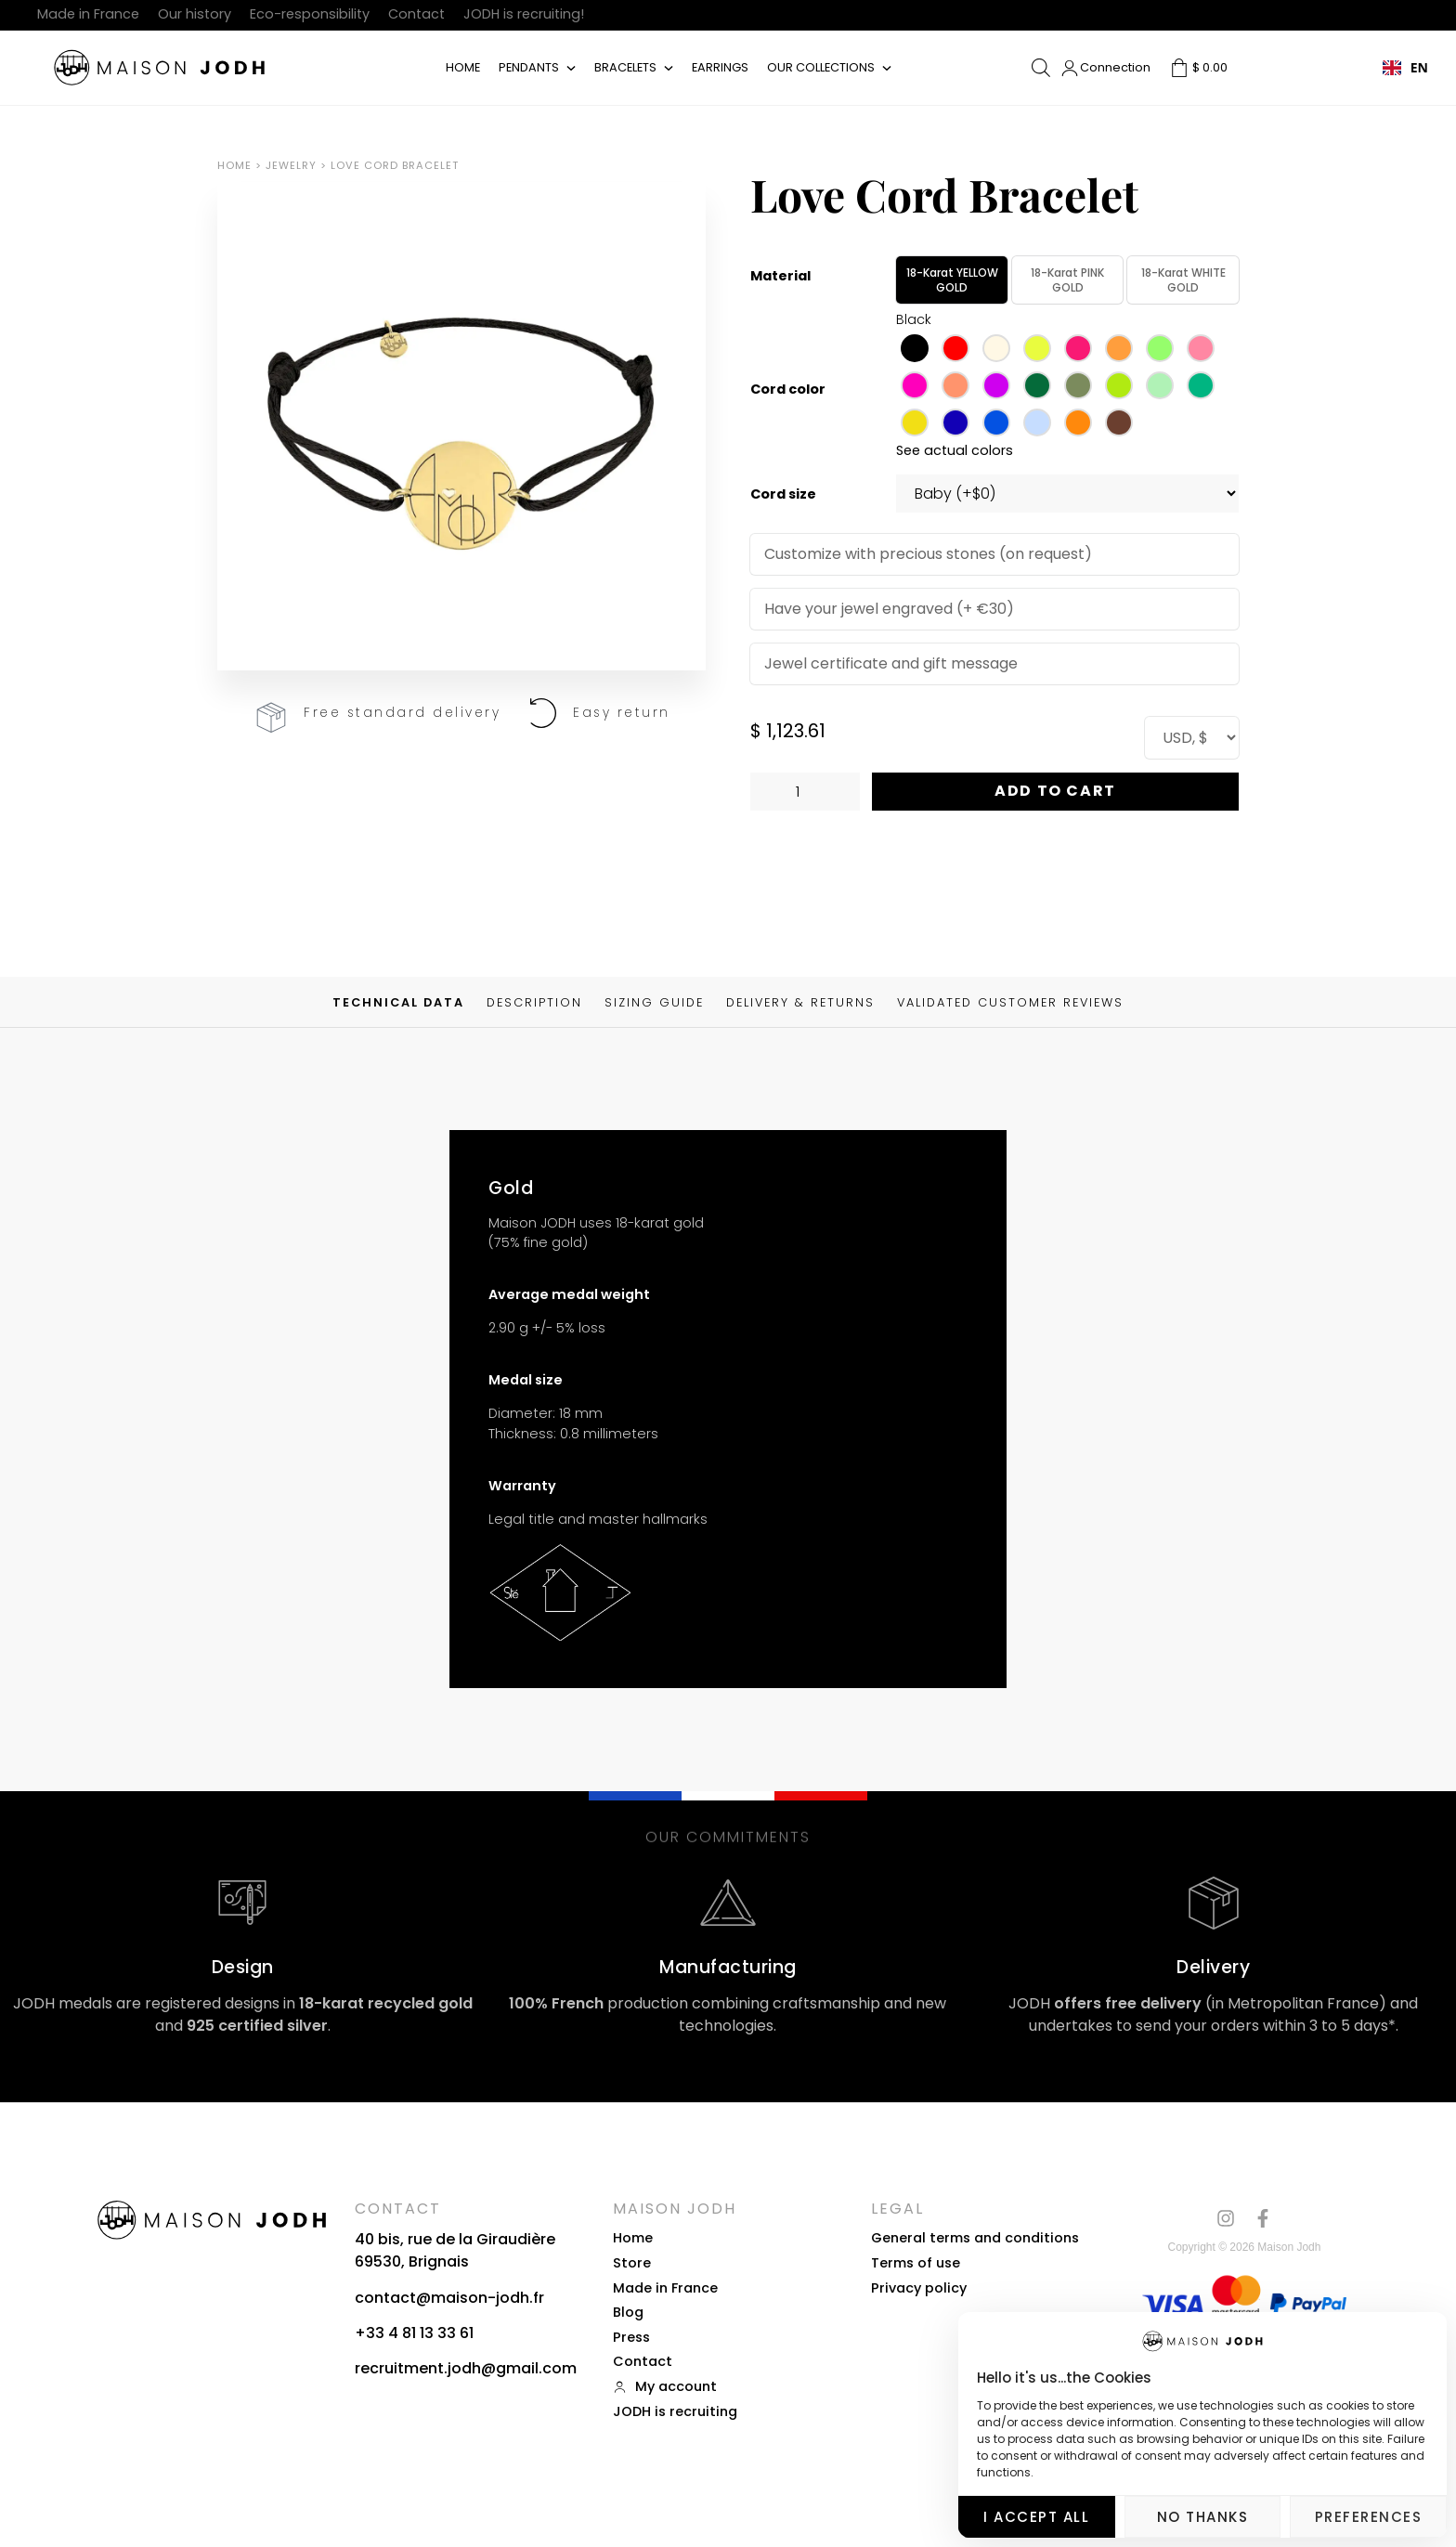  What do you see at coordinates (534, 1003) in the screenshot?
I see `Description [tab]` at bounding box center [534, 1003].